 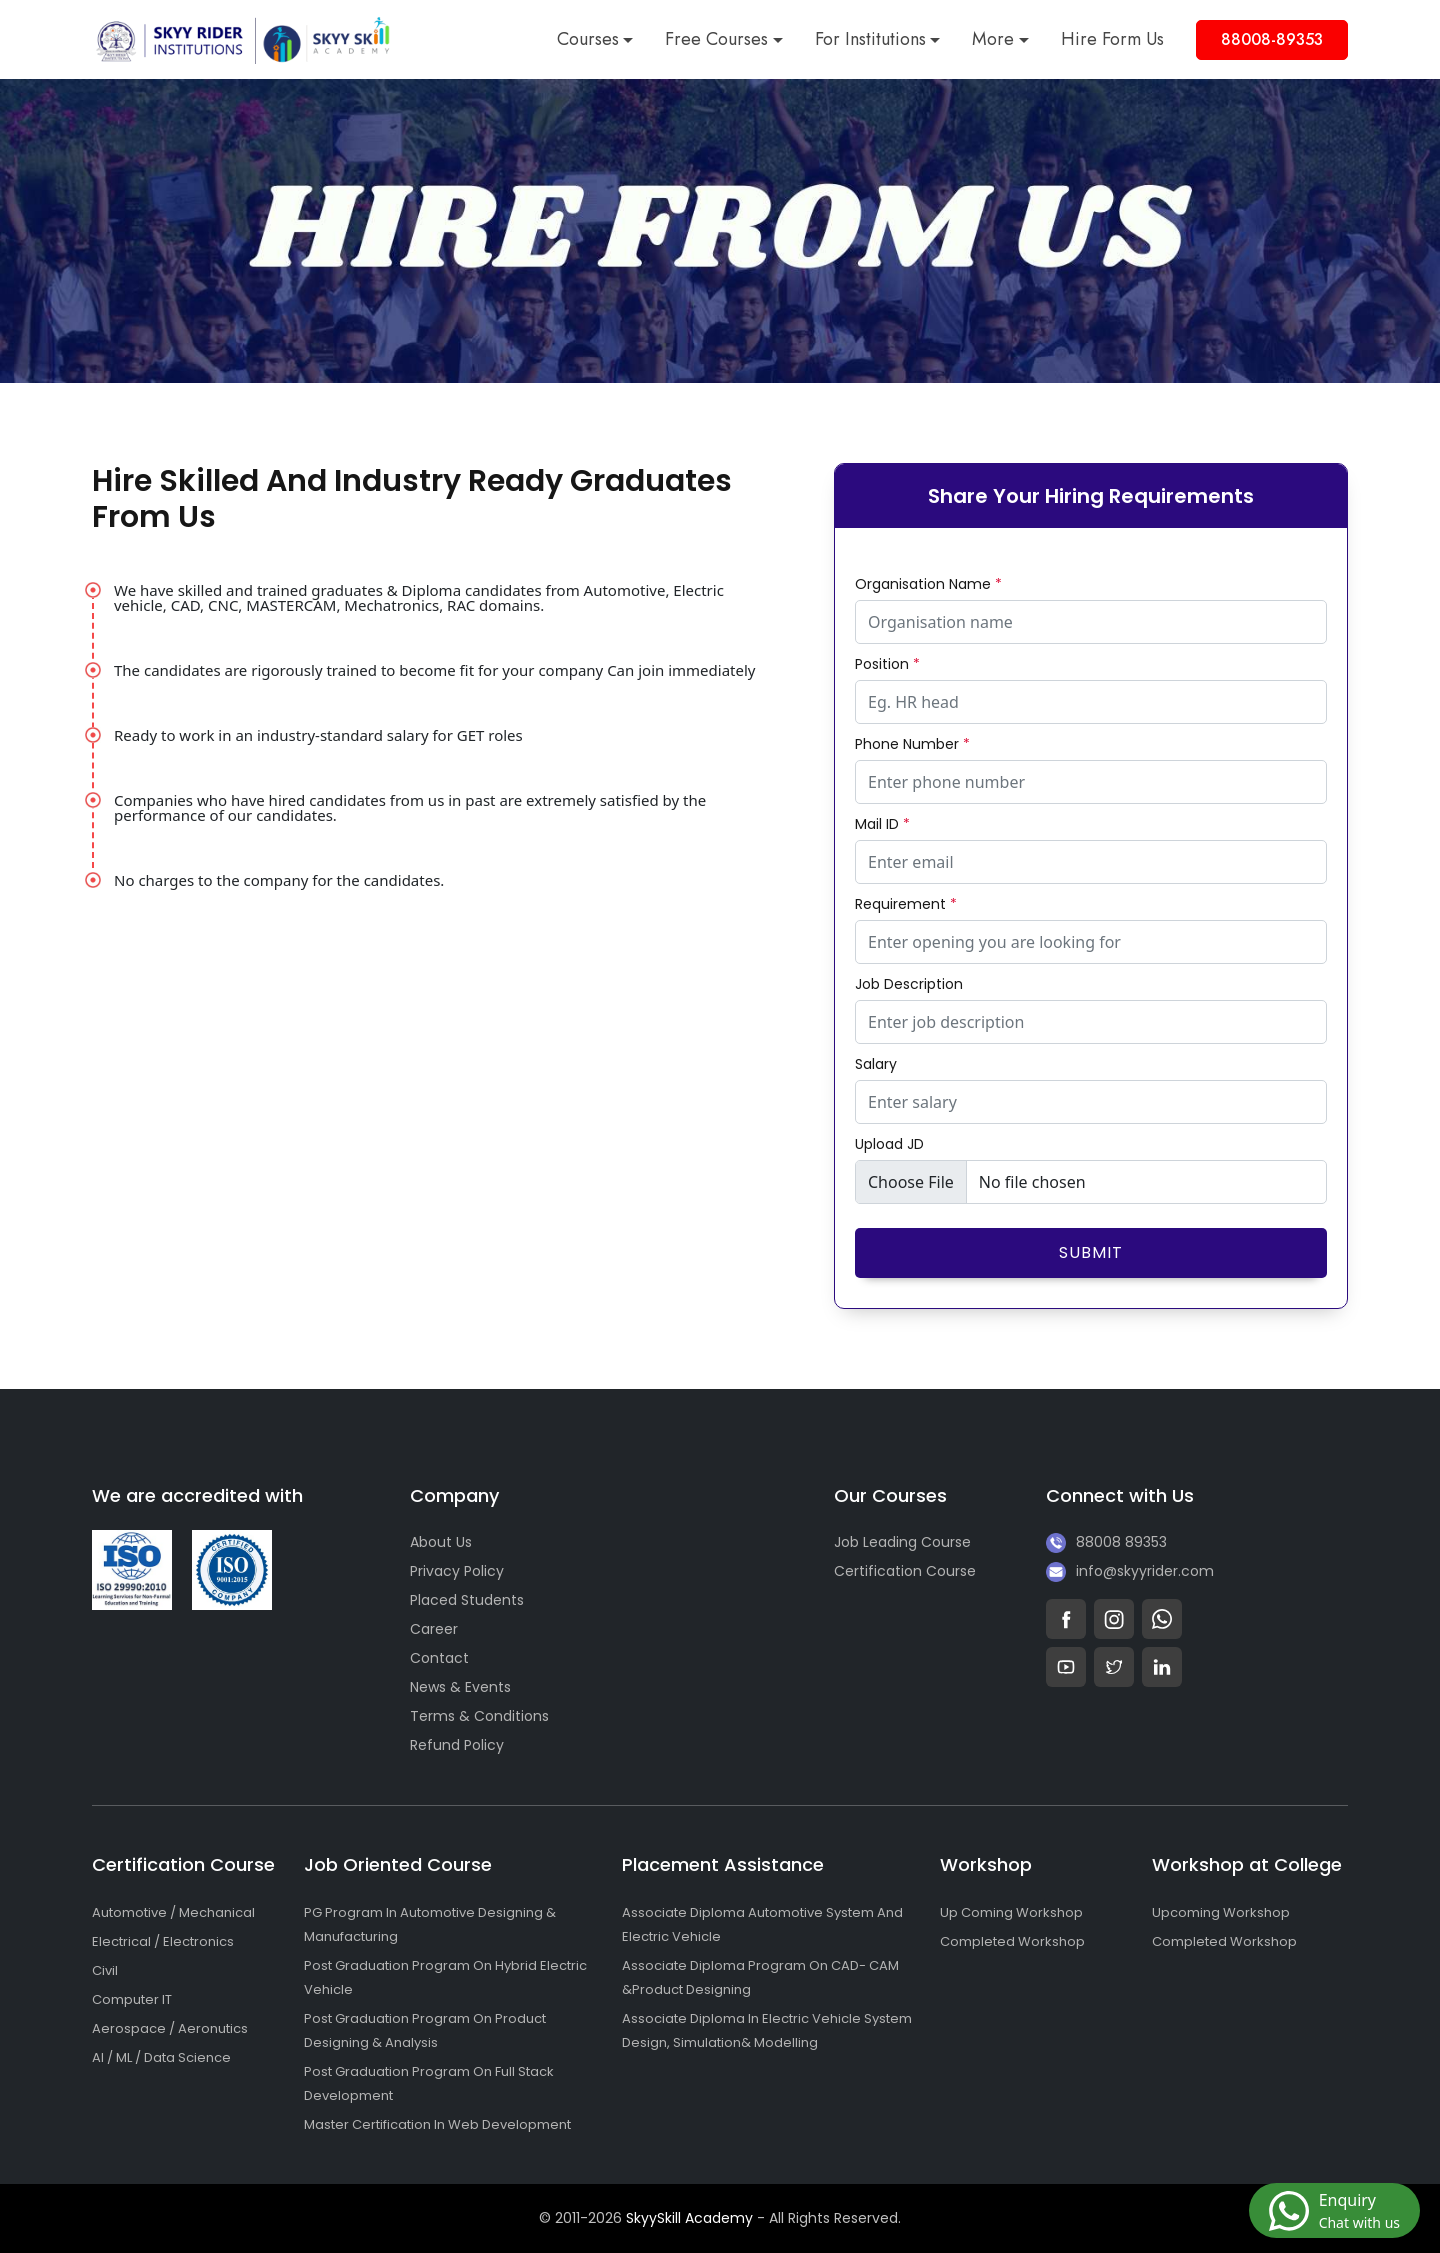 I want to click on AI / ML / Data Science, so click(x=161, y=2057).